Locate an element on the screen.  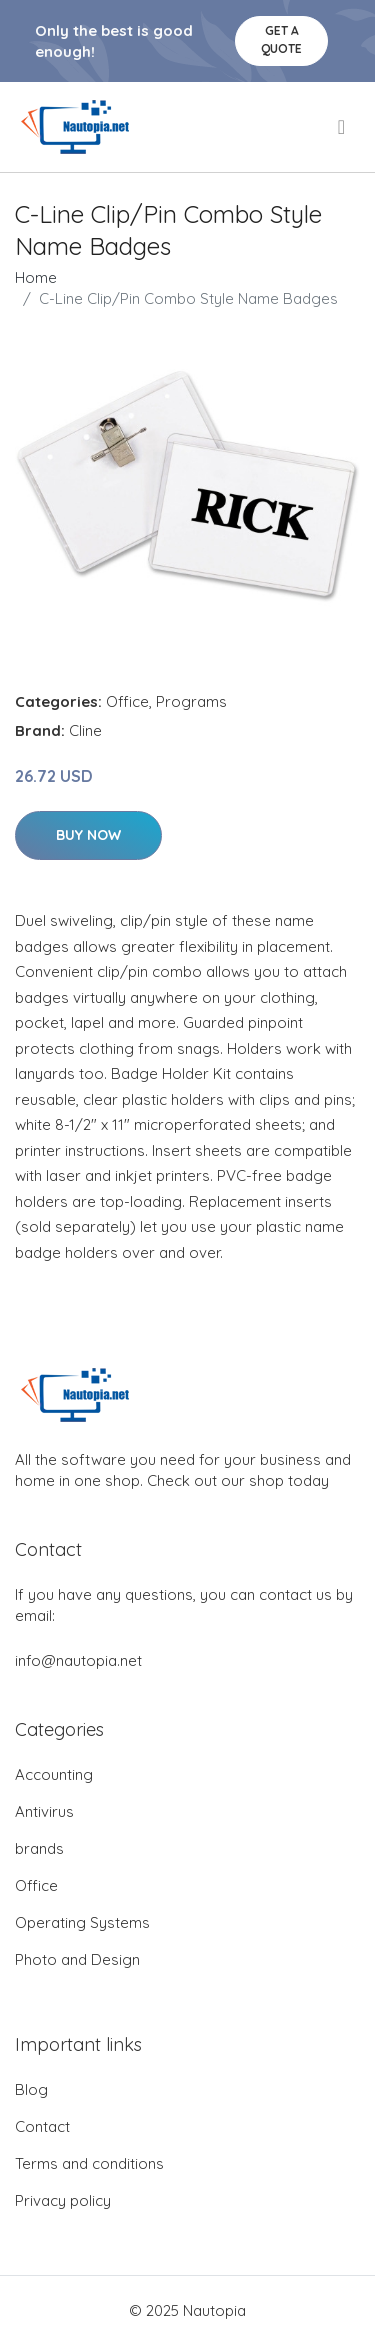
Operating Systems is located at coordinates (82, 1922).